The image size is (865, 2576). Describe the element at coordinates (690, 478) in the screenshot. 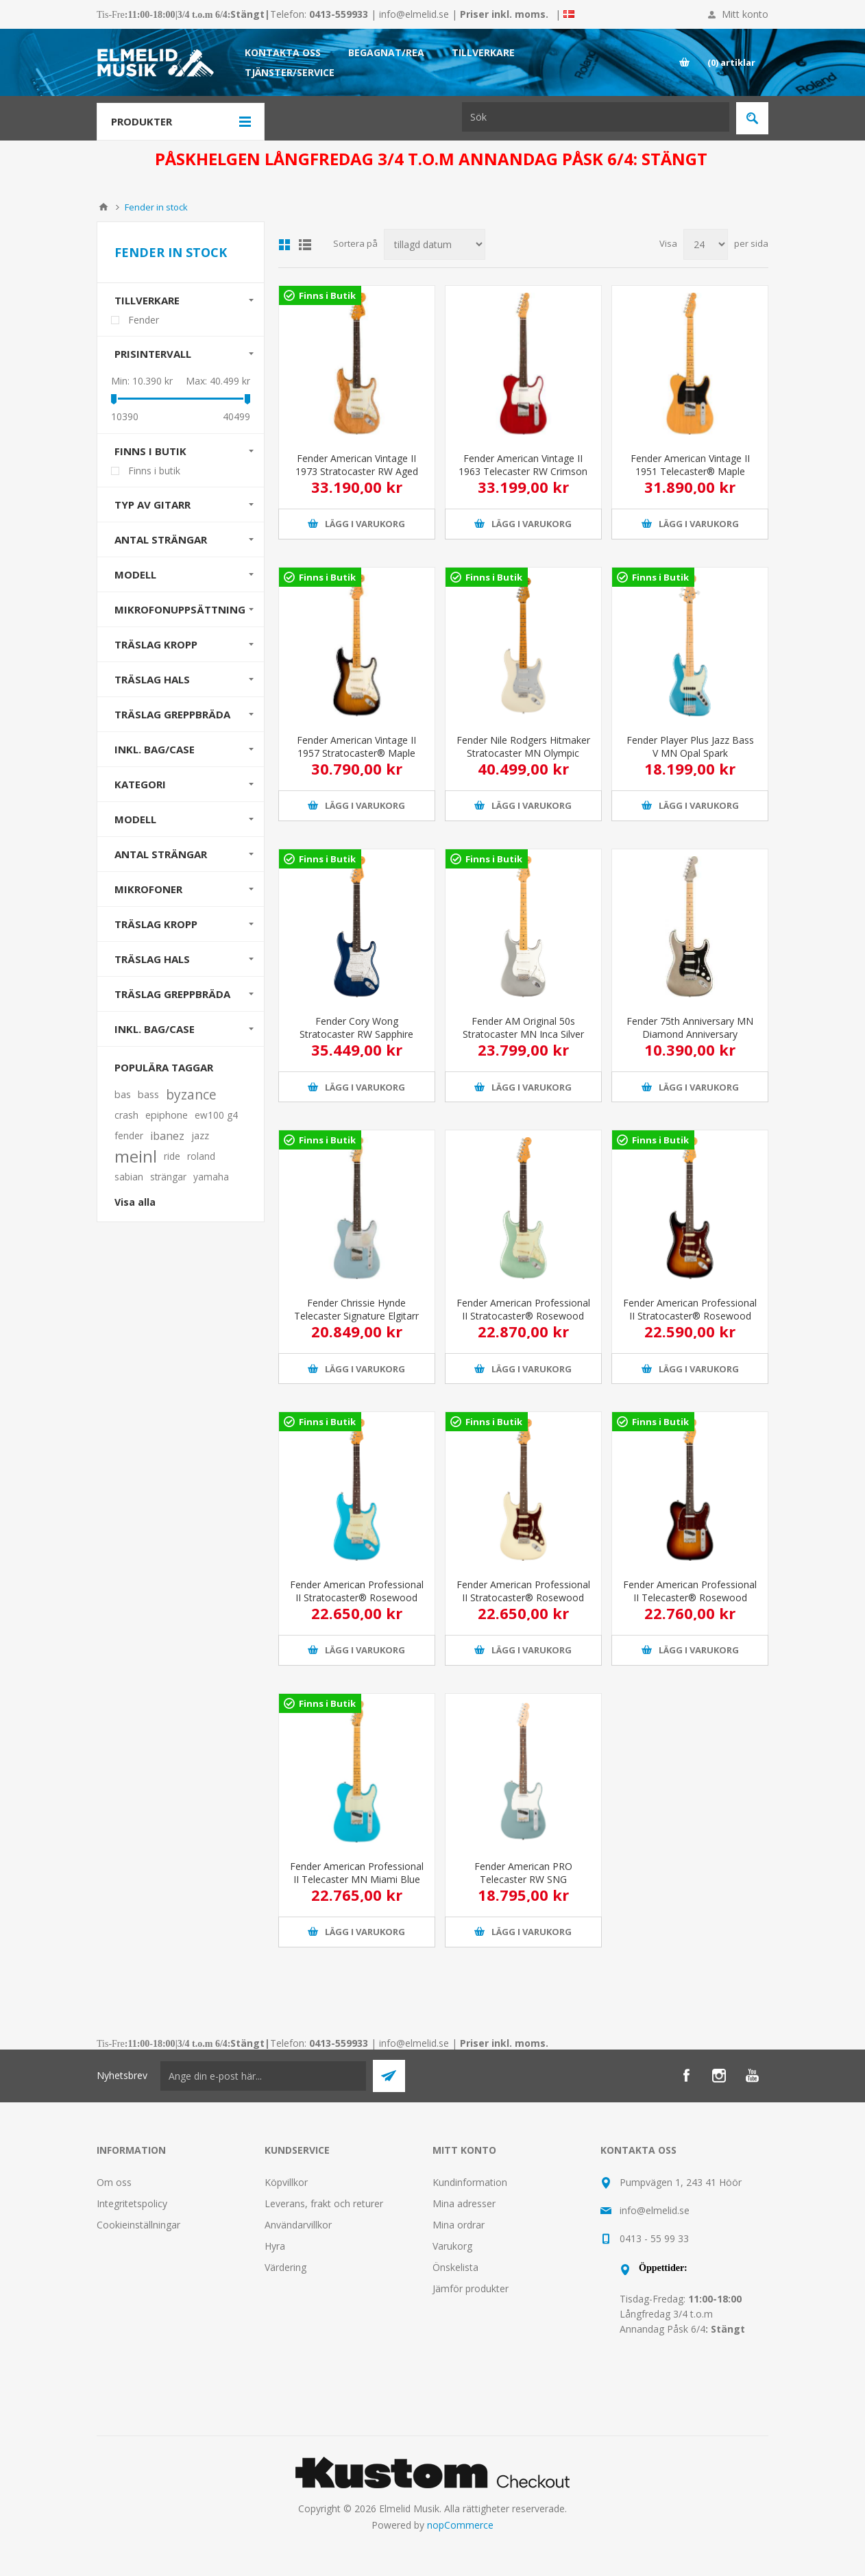

I see `Fender American Vintage II 1951 Telecaster® Maple Fingerboard Butterscotch Blonde` at that location.